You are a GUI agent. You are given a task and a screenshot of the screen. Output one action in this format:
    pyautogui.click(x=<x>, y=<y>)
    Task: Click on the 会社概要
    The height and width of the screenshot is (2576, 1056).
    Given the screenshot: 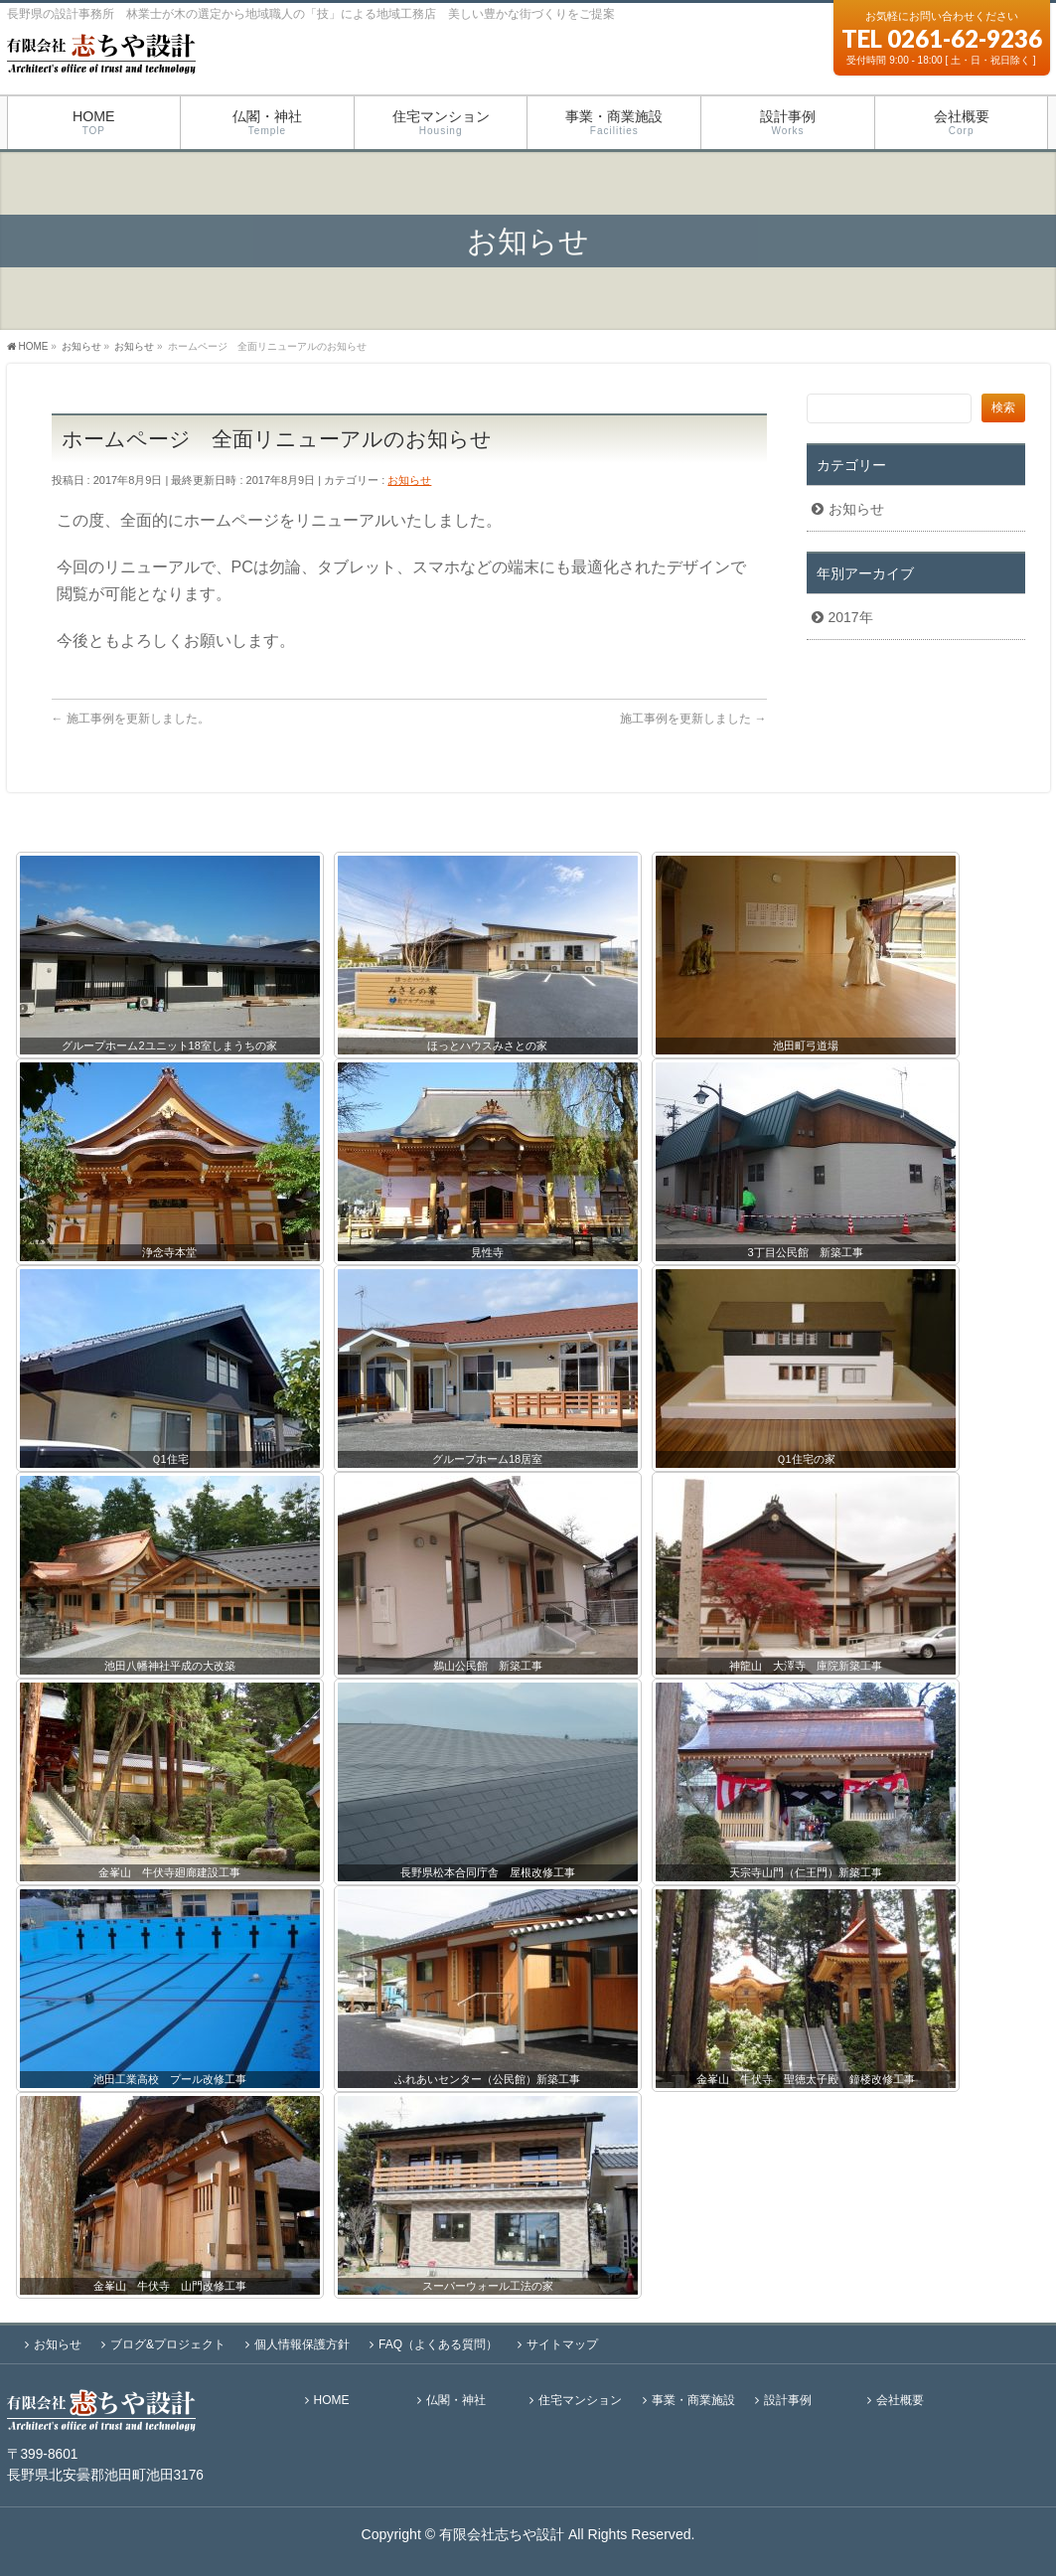 What is the action you would take?
    pyautogui.click(x=900, y=2400)
    